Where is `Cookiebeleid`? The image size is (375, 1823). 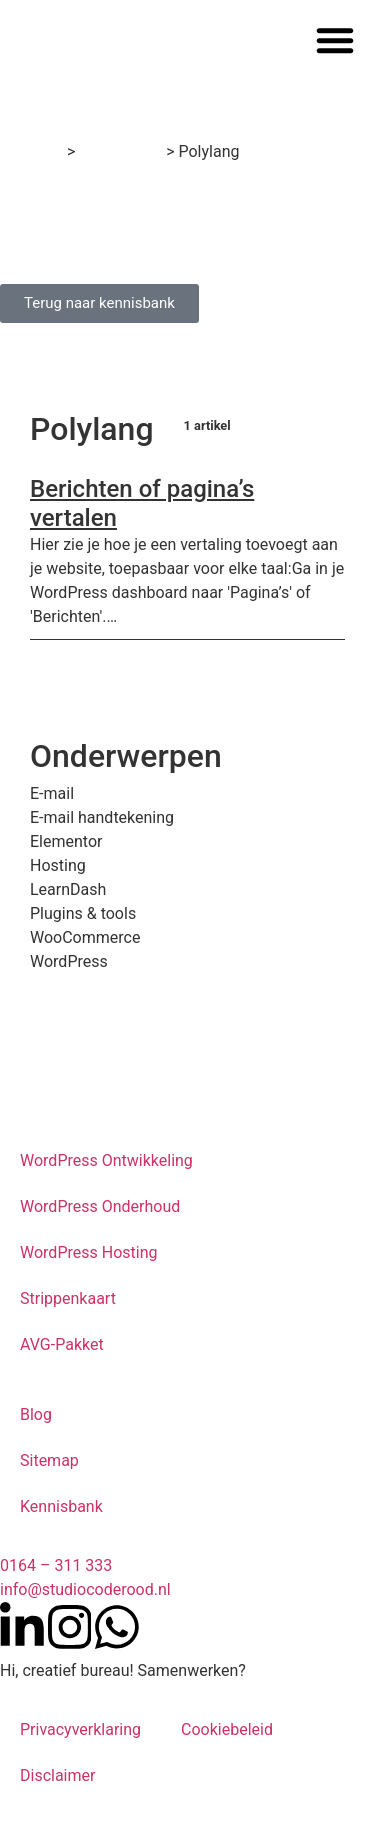
Cookiebeleid is located at coordinates (227, 1729).